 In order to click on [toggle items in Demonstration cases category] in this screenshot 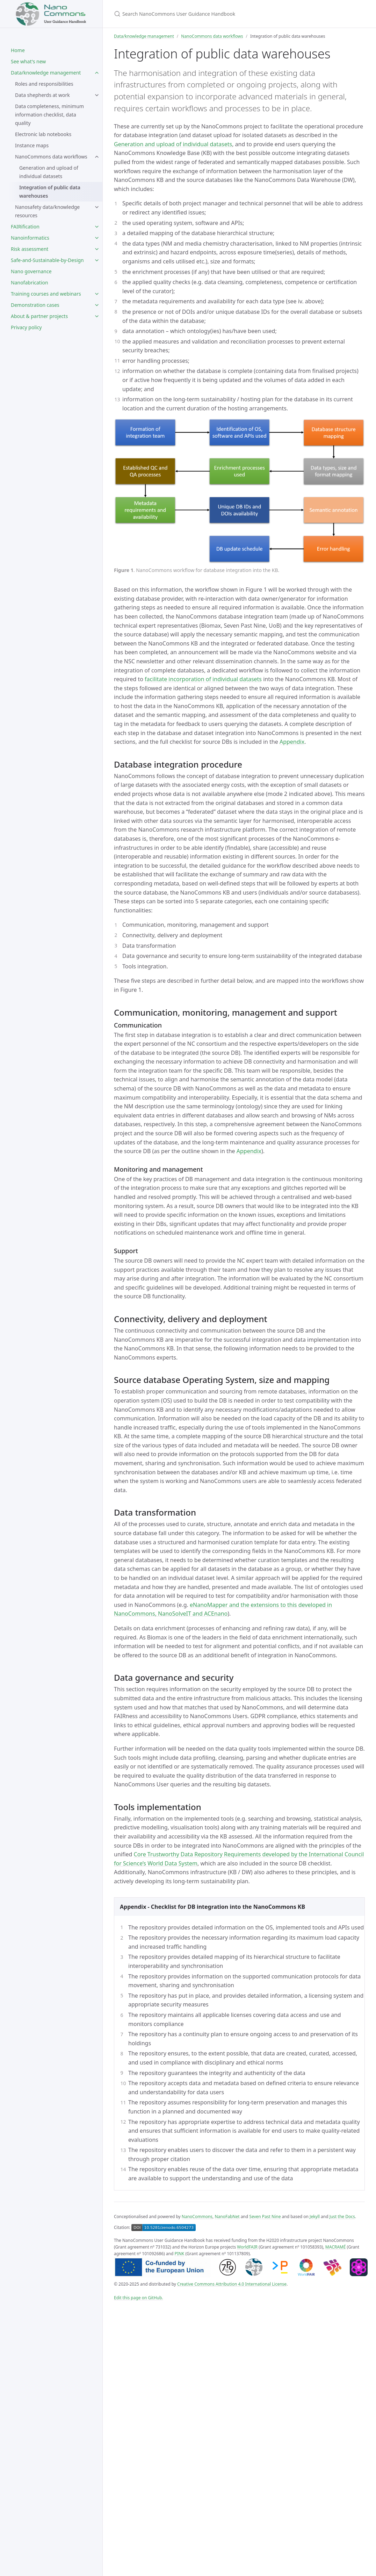, I will do `click(96, 305)`.